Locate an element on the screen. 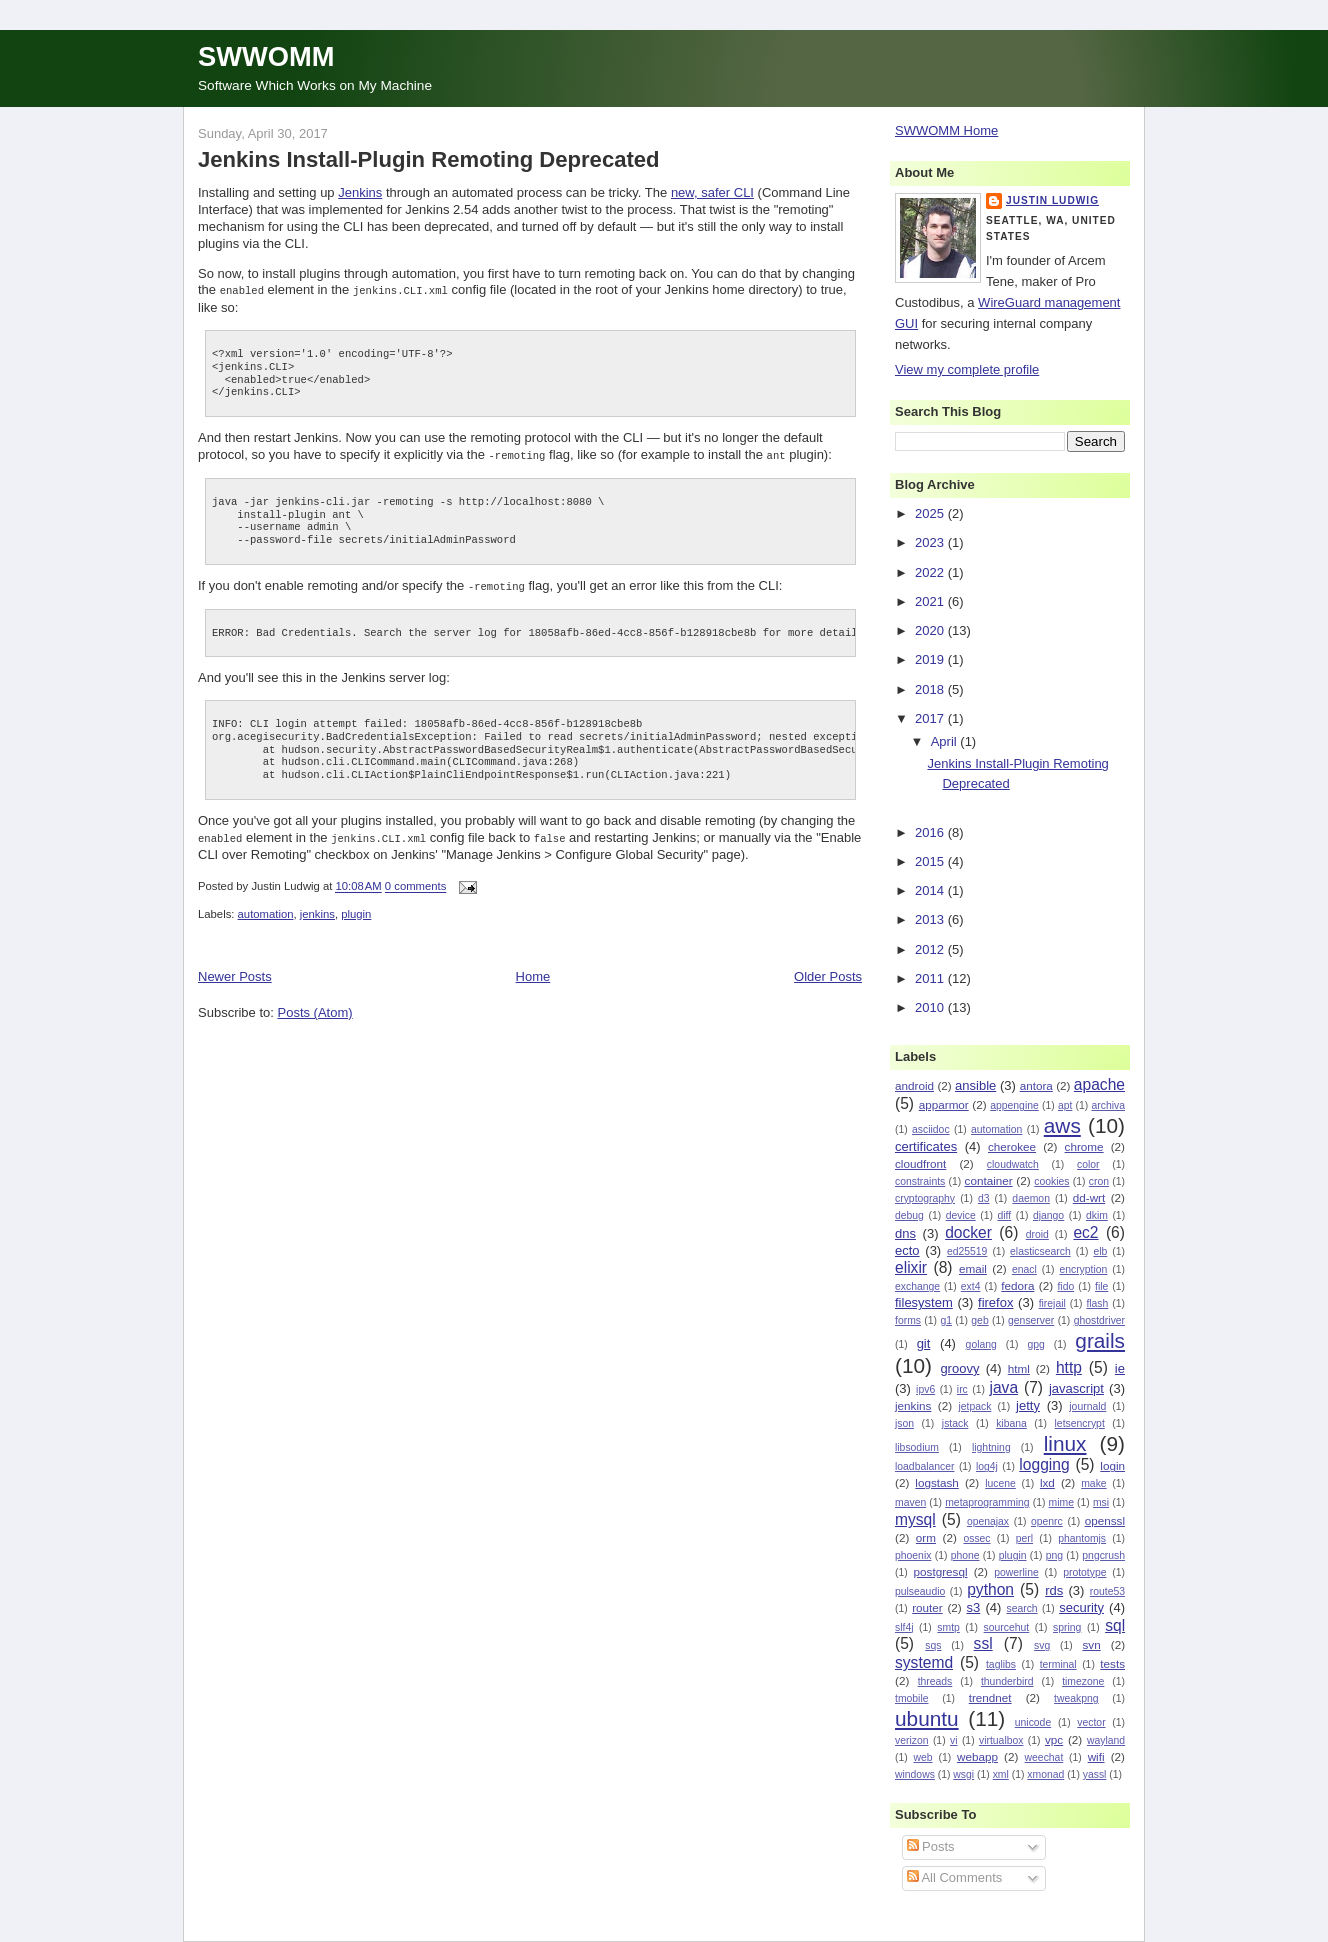  logstash is located at coordinates (937, 1482).